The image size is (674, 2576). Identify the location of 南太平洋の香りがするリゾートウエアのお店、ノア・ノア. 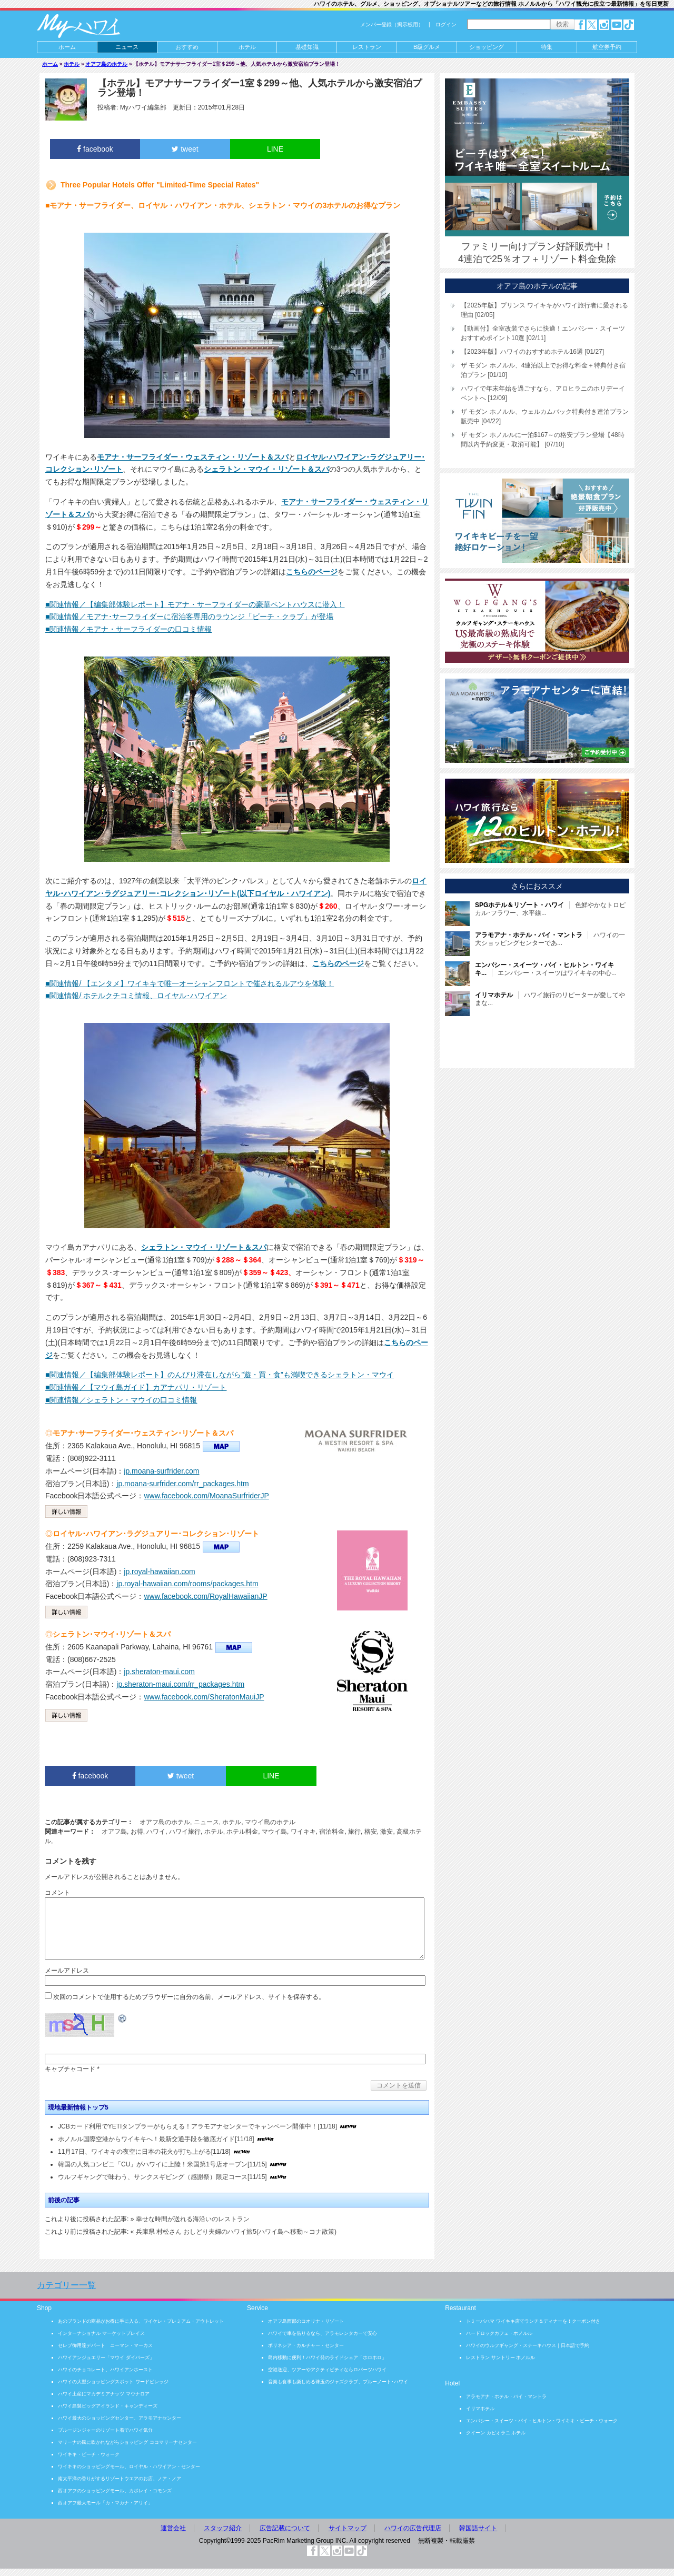
(119, 2478).